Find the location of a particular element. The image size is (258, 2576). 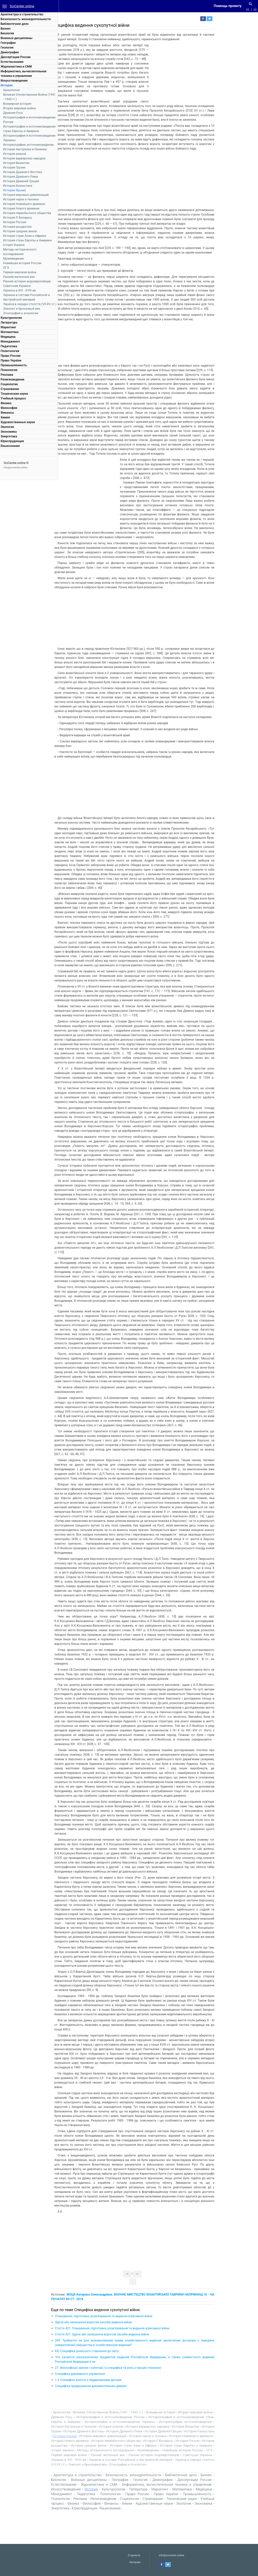

Физика is located at coordinates (7, 403).